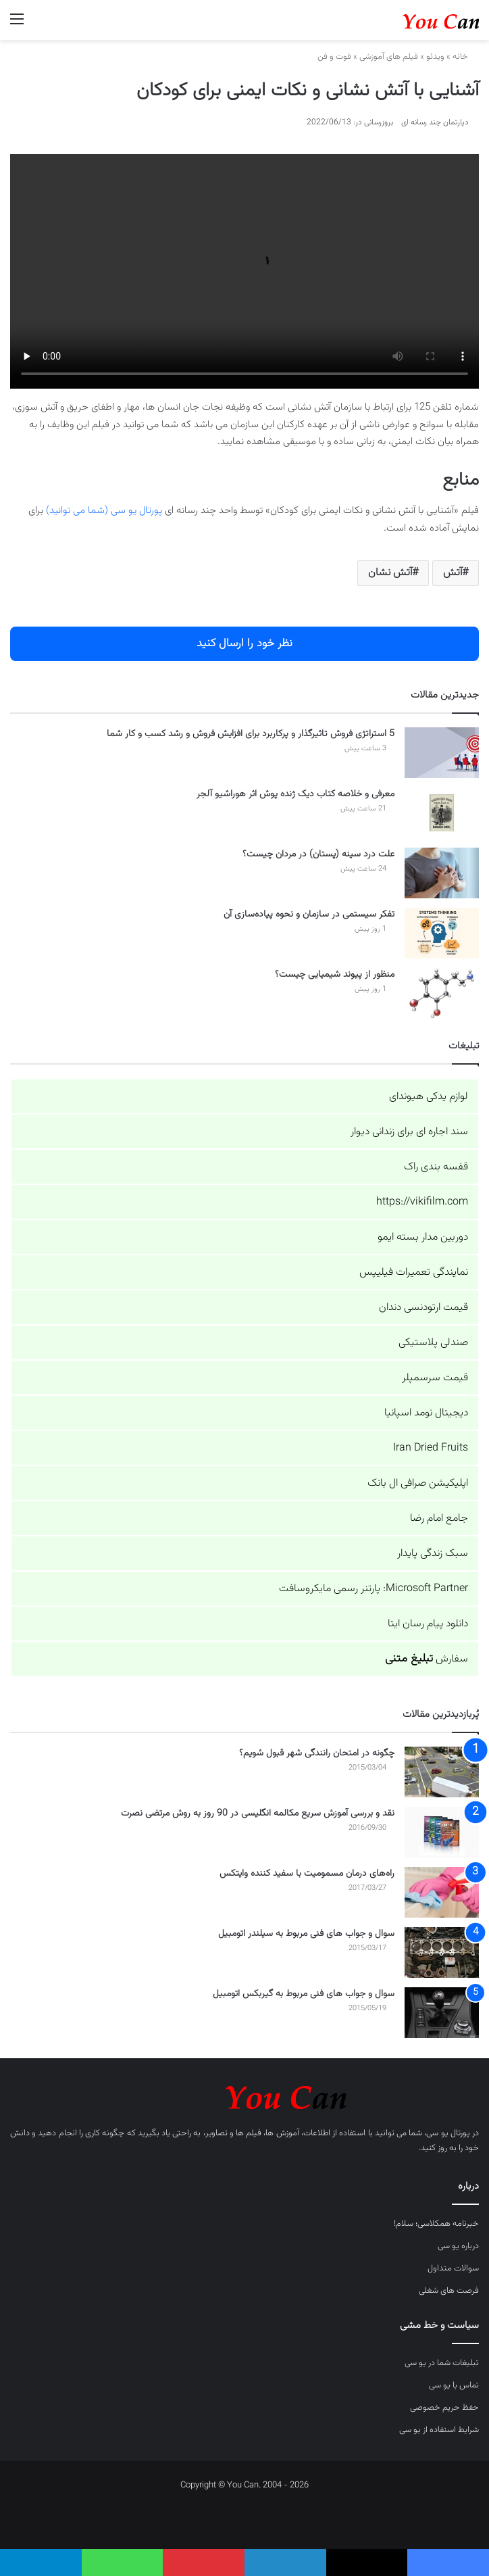 The height and width of the screenshot is (2576, 489). What do you see at coordinates (373, 1589) in the screenshot?
I see `Microsoft Partner: پارتنر رسمی مایکروسافت` at bounding box center [373, 1589].